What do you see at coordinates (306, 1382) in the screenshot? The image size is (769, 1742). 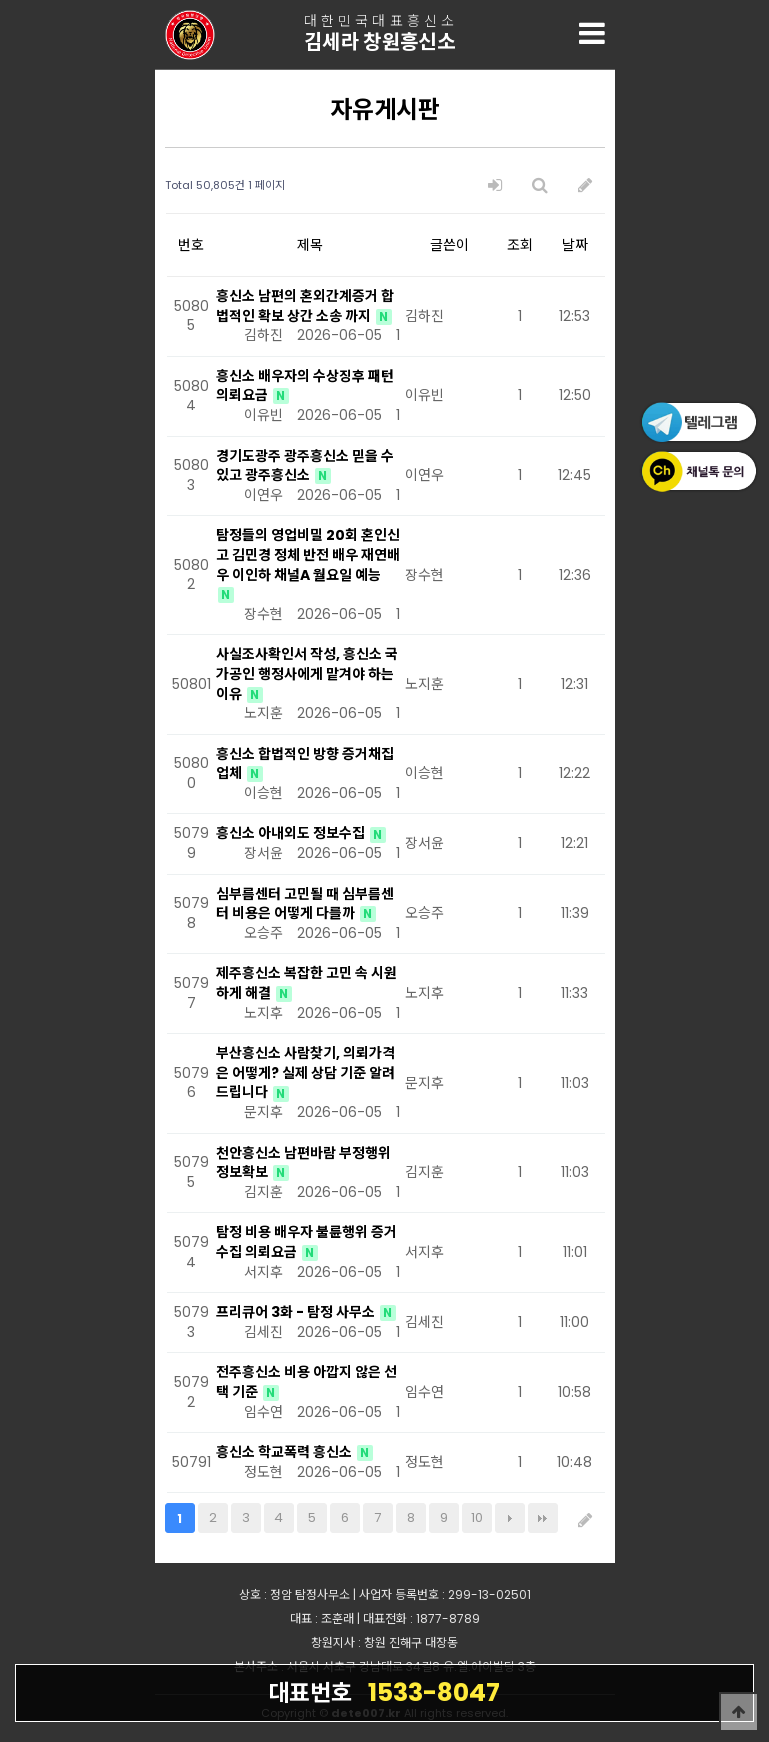 I see `전주흥신소 비용 아깝지 않은 선택 기준` at bounding box center [306, 1382].